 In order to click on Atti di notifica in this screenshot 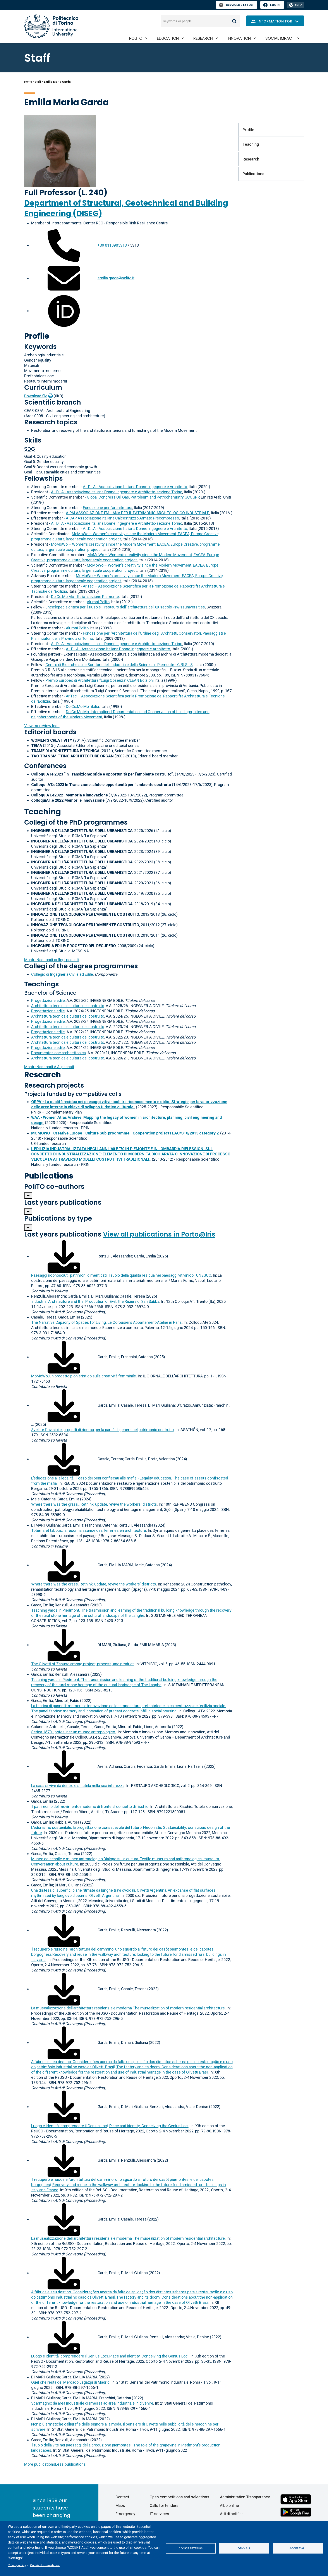, I will do `click(232, 2513)`.